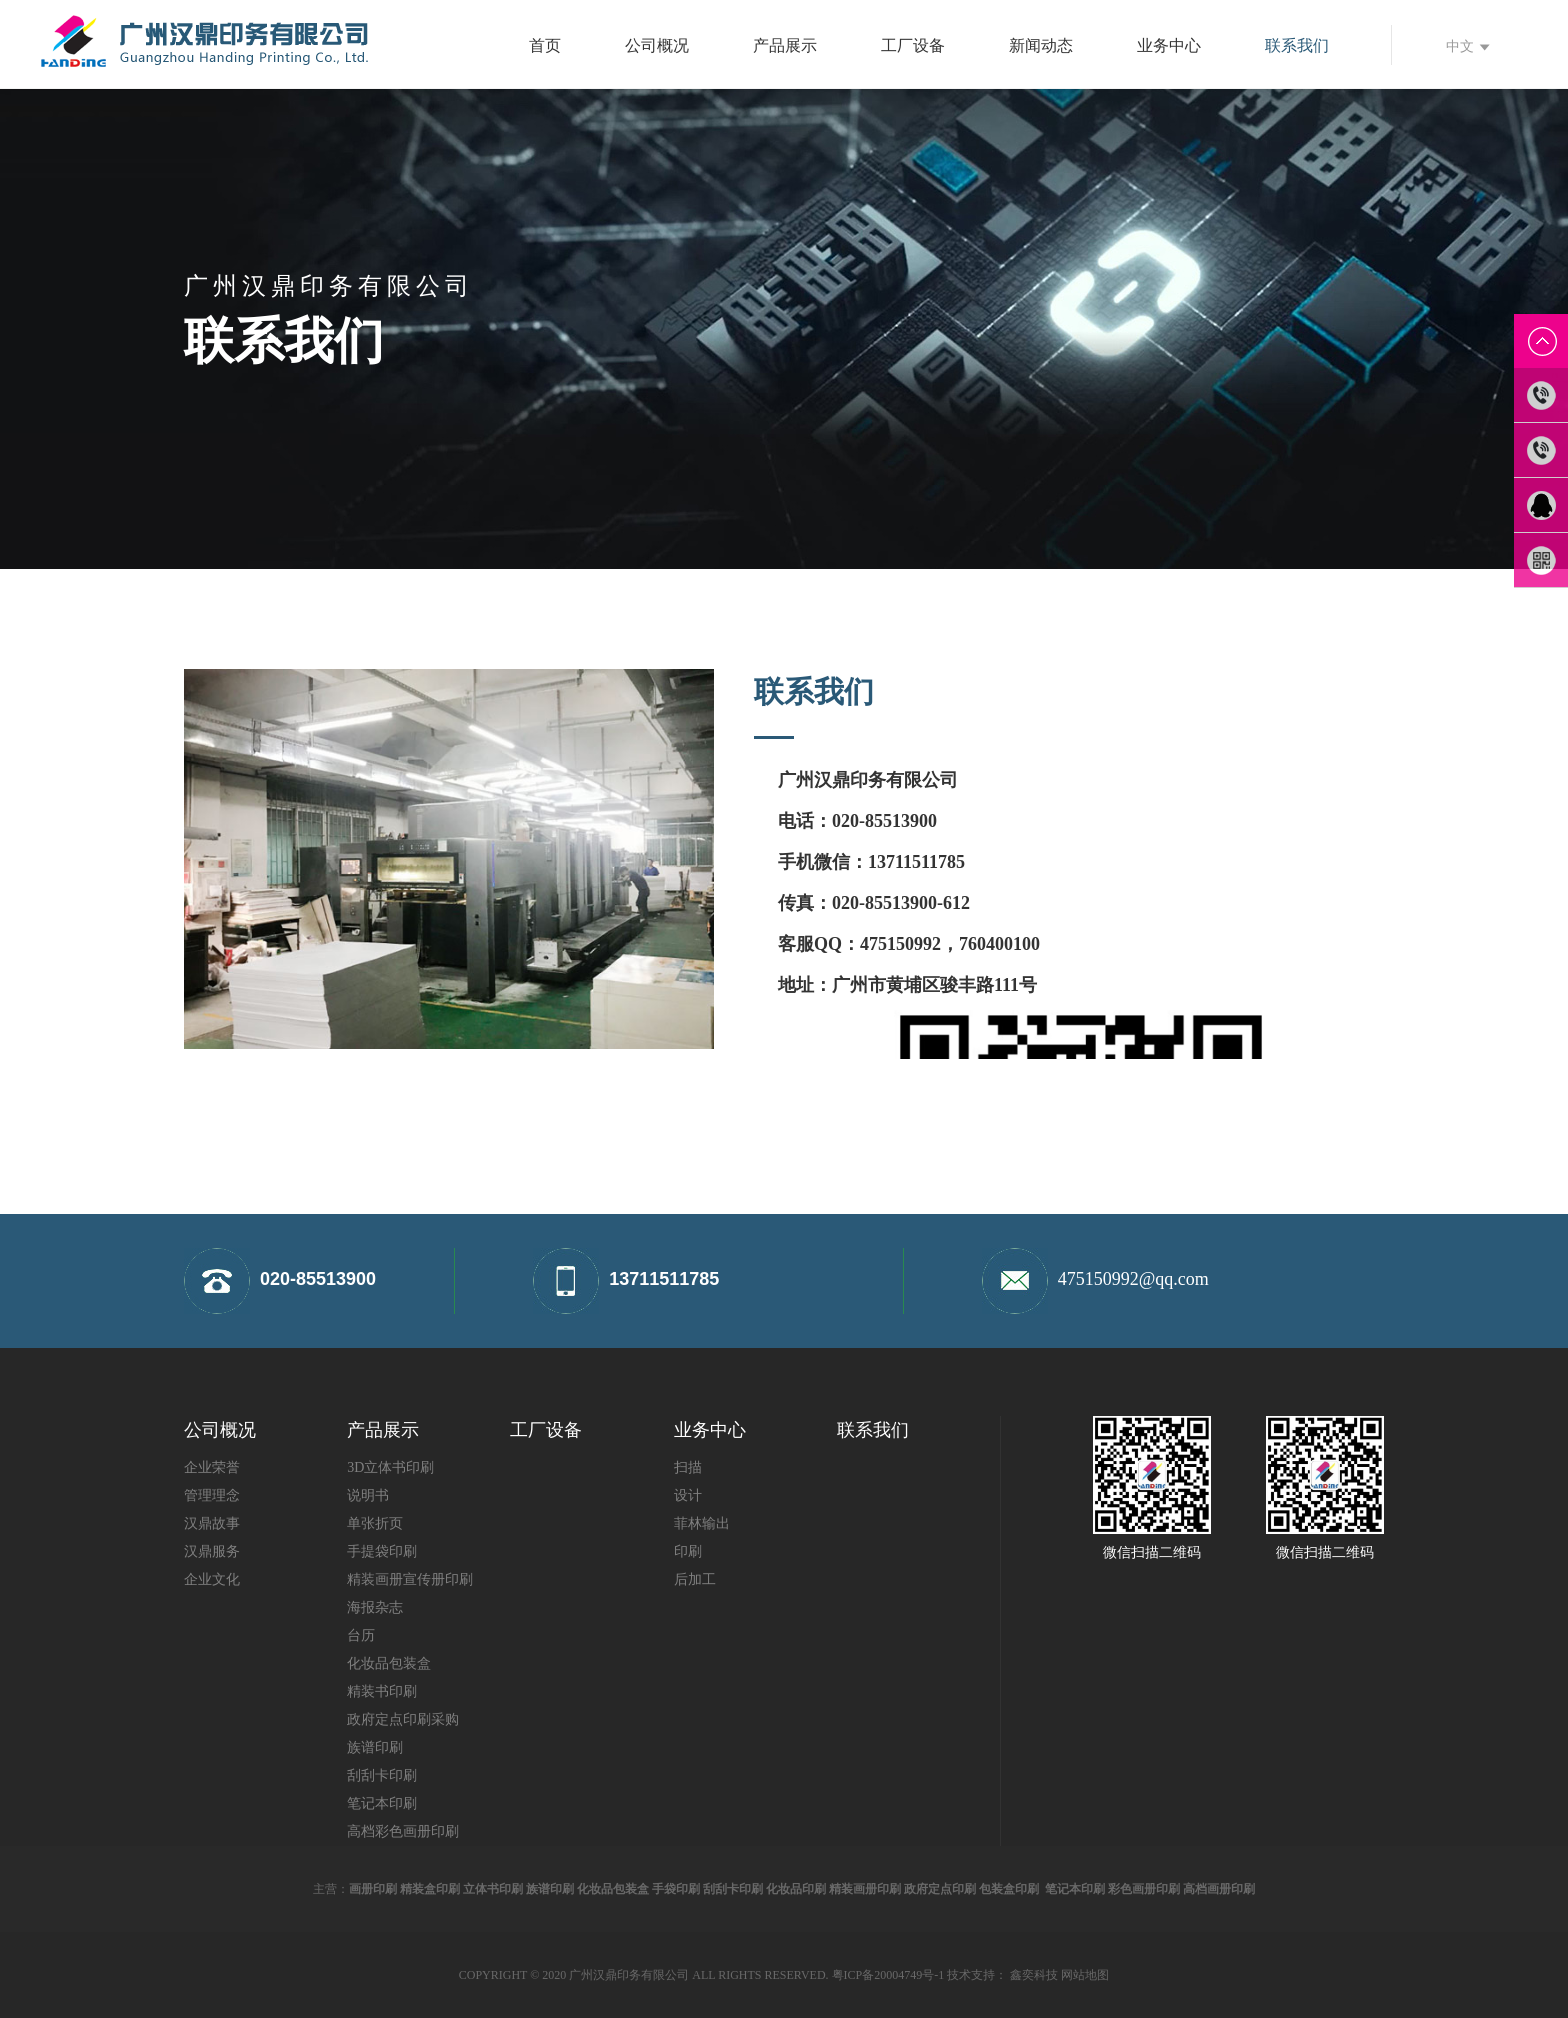  Describe the element at coordinates (688, 1551) in the screenshot. I see `印刷` at that location.